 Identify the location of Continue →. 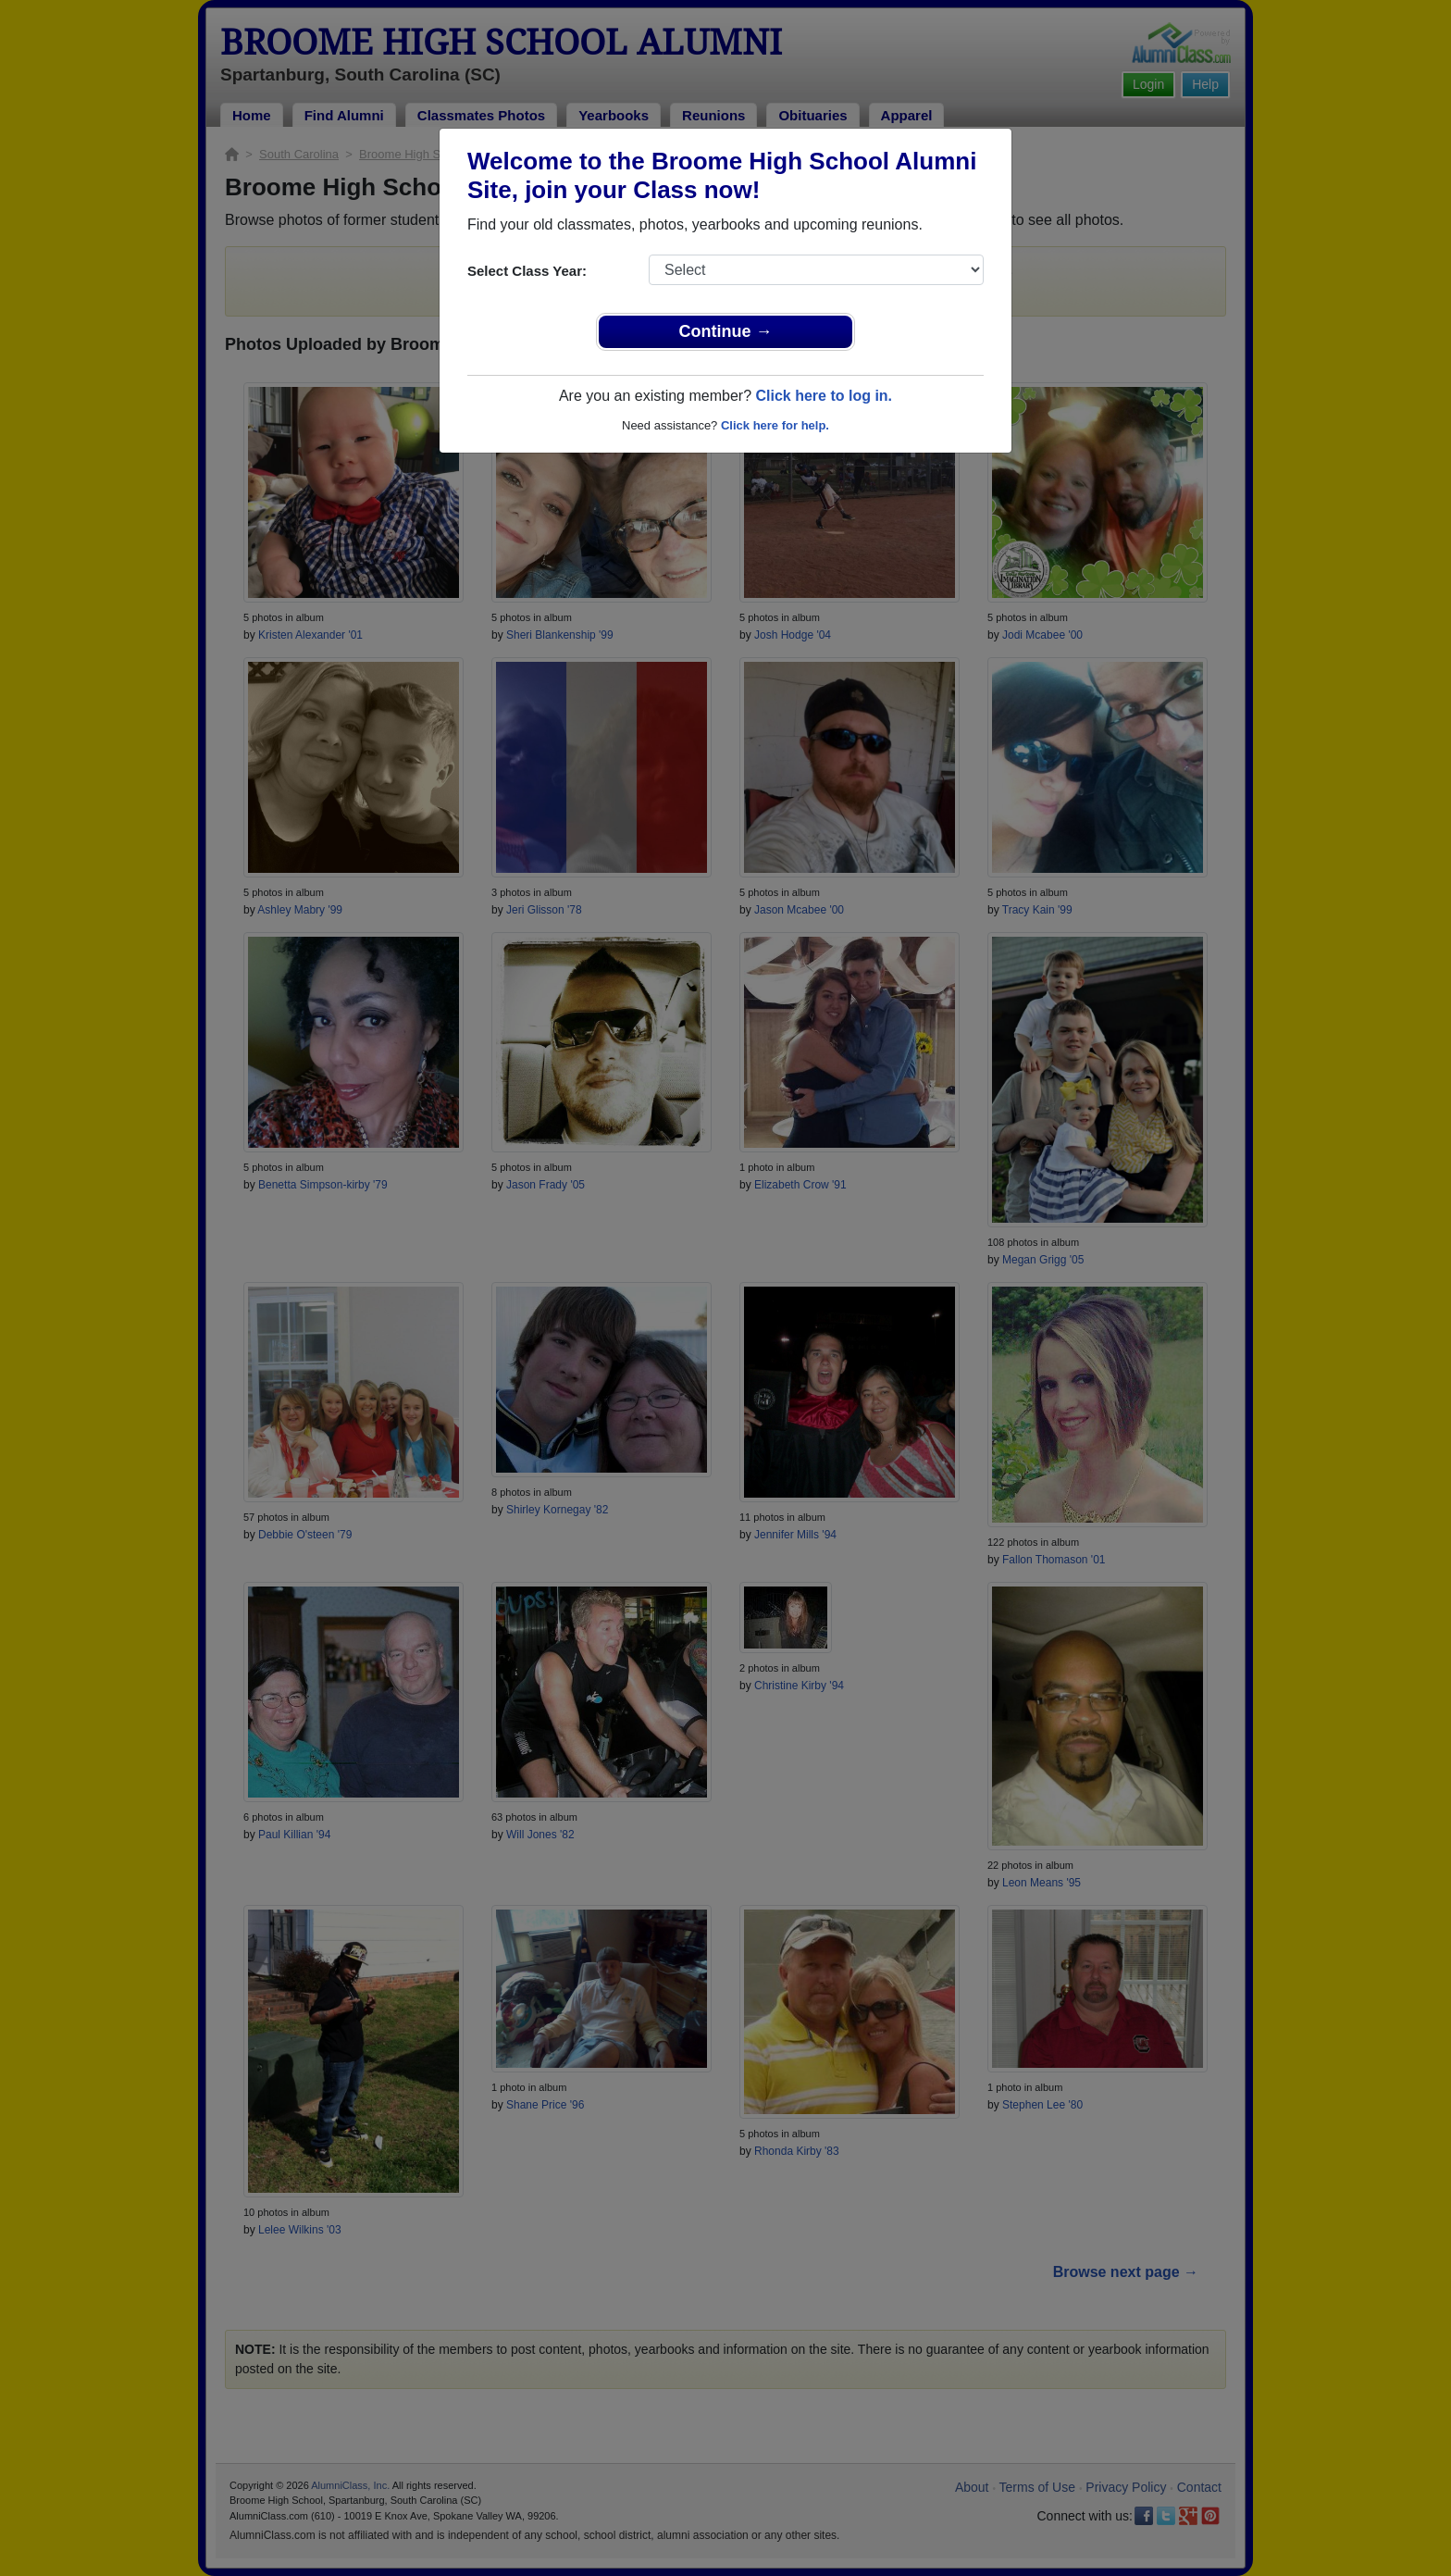
(726, 331).